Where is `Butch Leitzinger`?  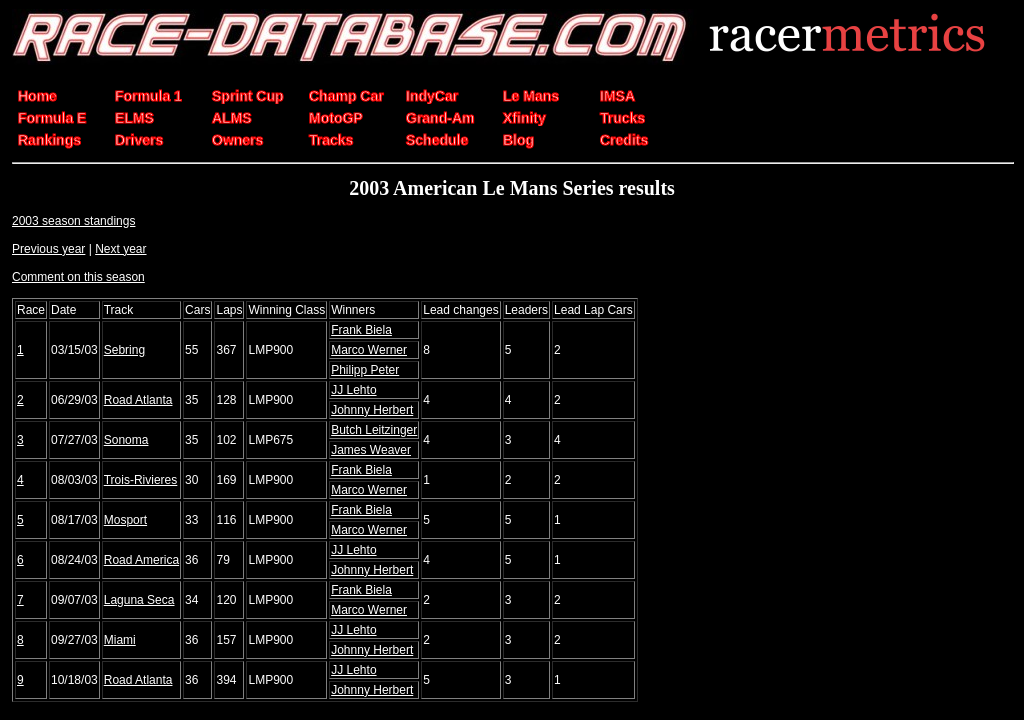
Butch Leitzinger is located at coordinates (374, 430).